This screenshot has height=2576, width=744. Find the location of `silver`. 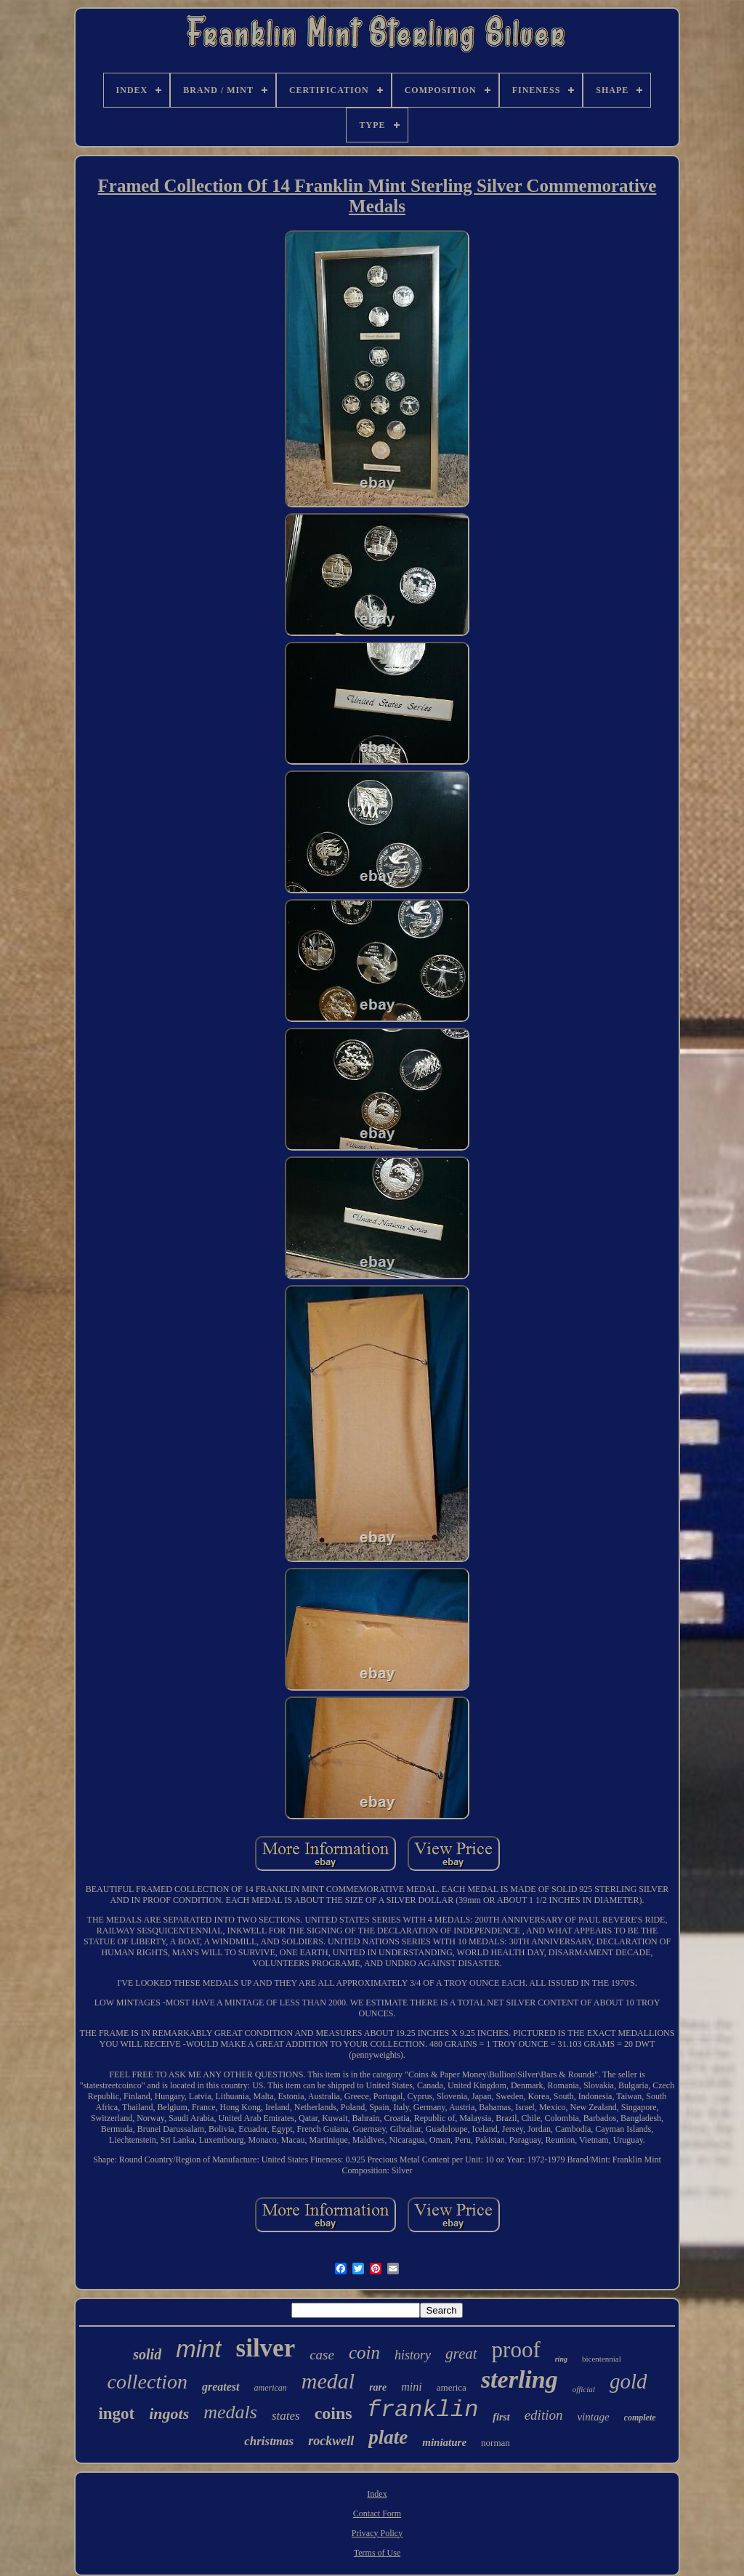

silver is located at coordinates (266, 2348).